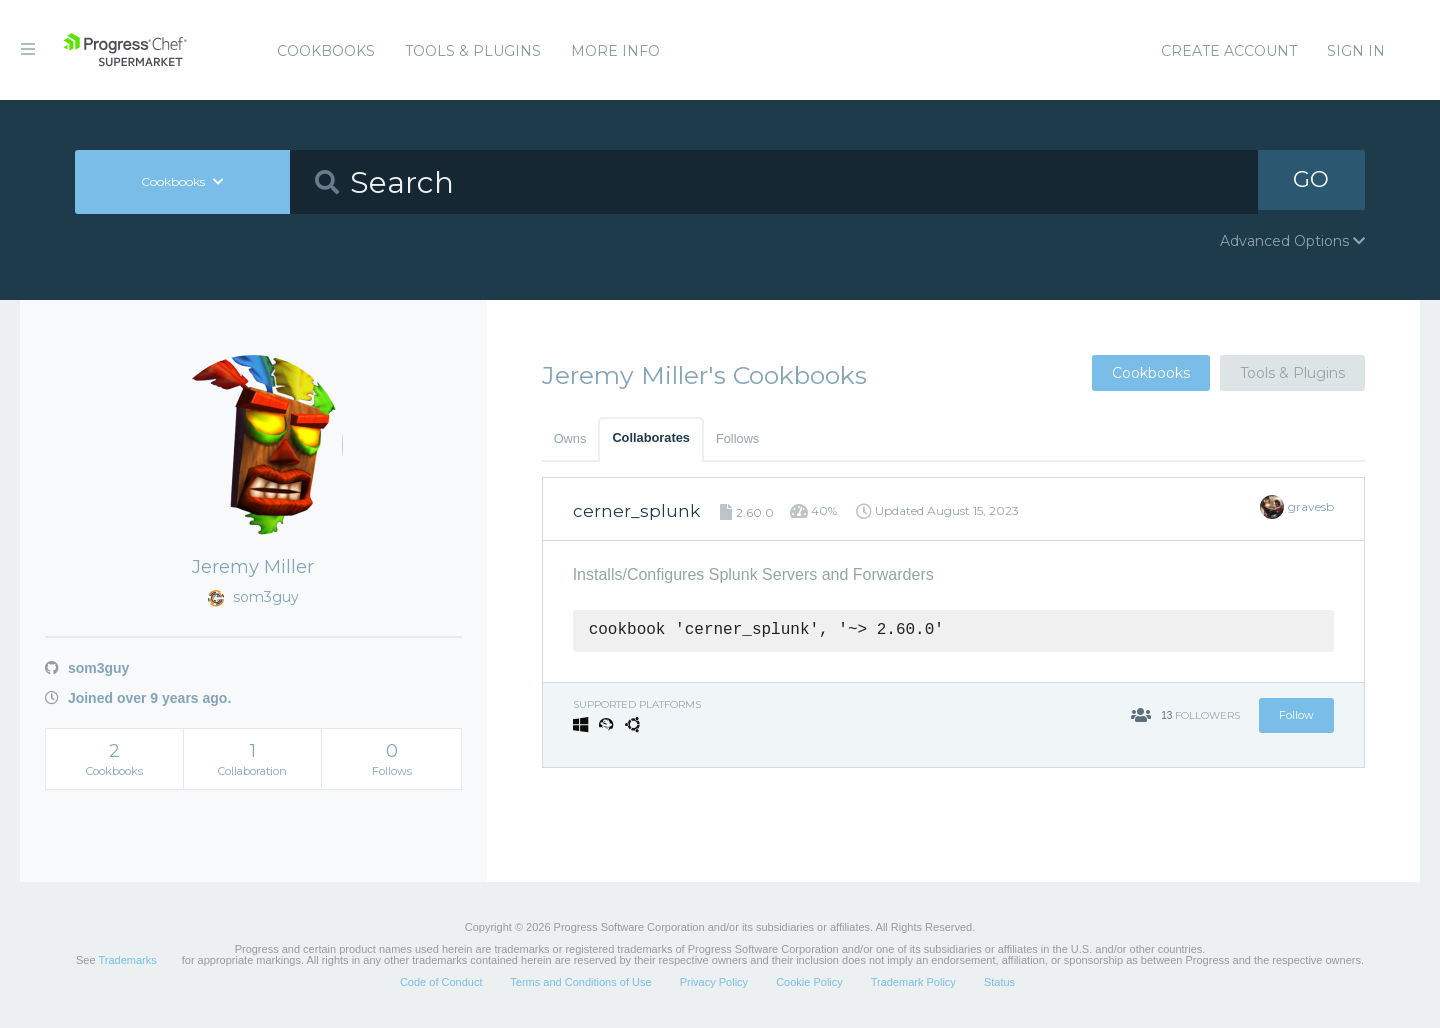 The height and width of the screenshot is (1028, 1440). I want to click on Trademark Policy, so click(913, 982).